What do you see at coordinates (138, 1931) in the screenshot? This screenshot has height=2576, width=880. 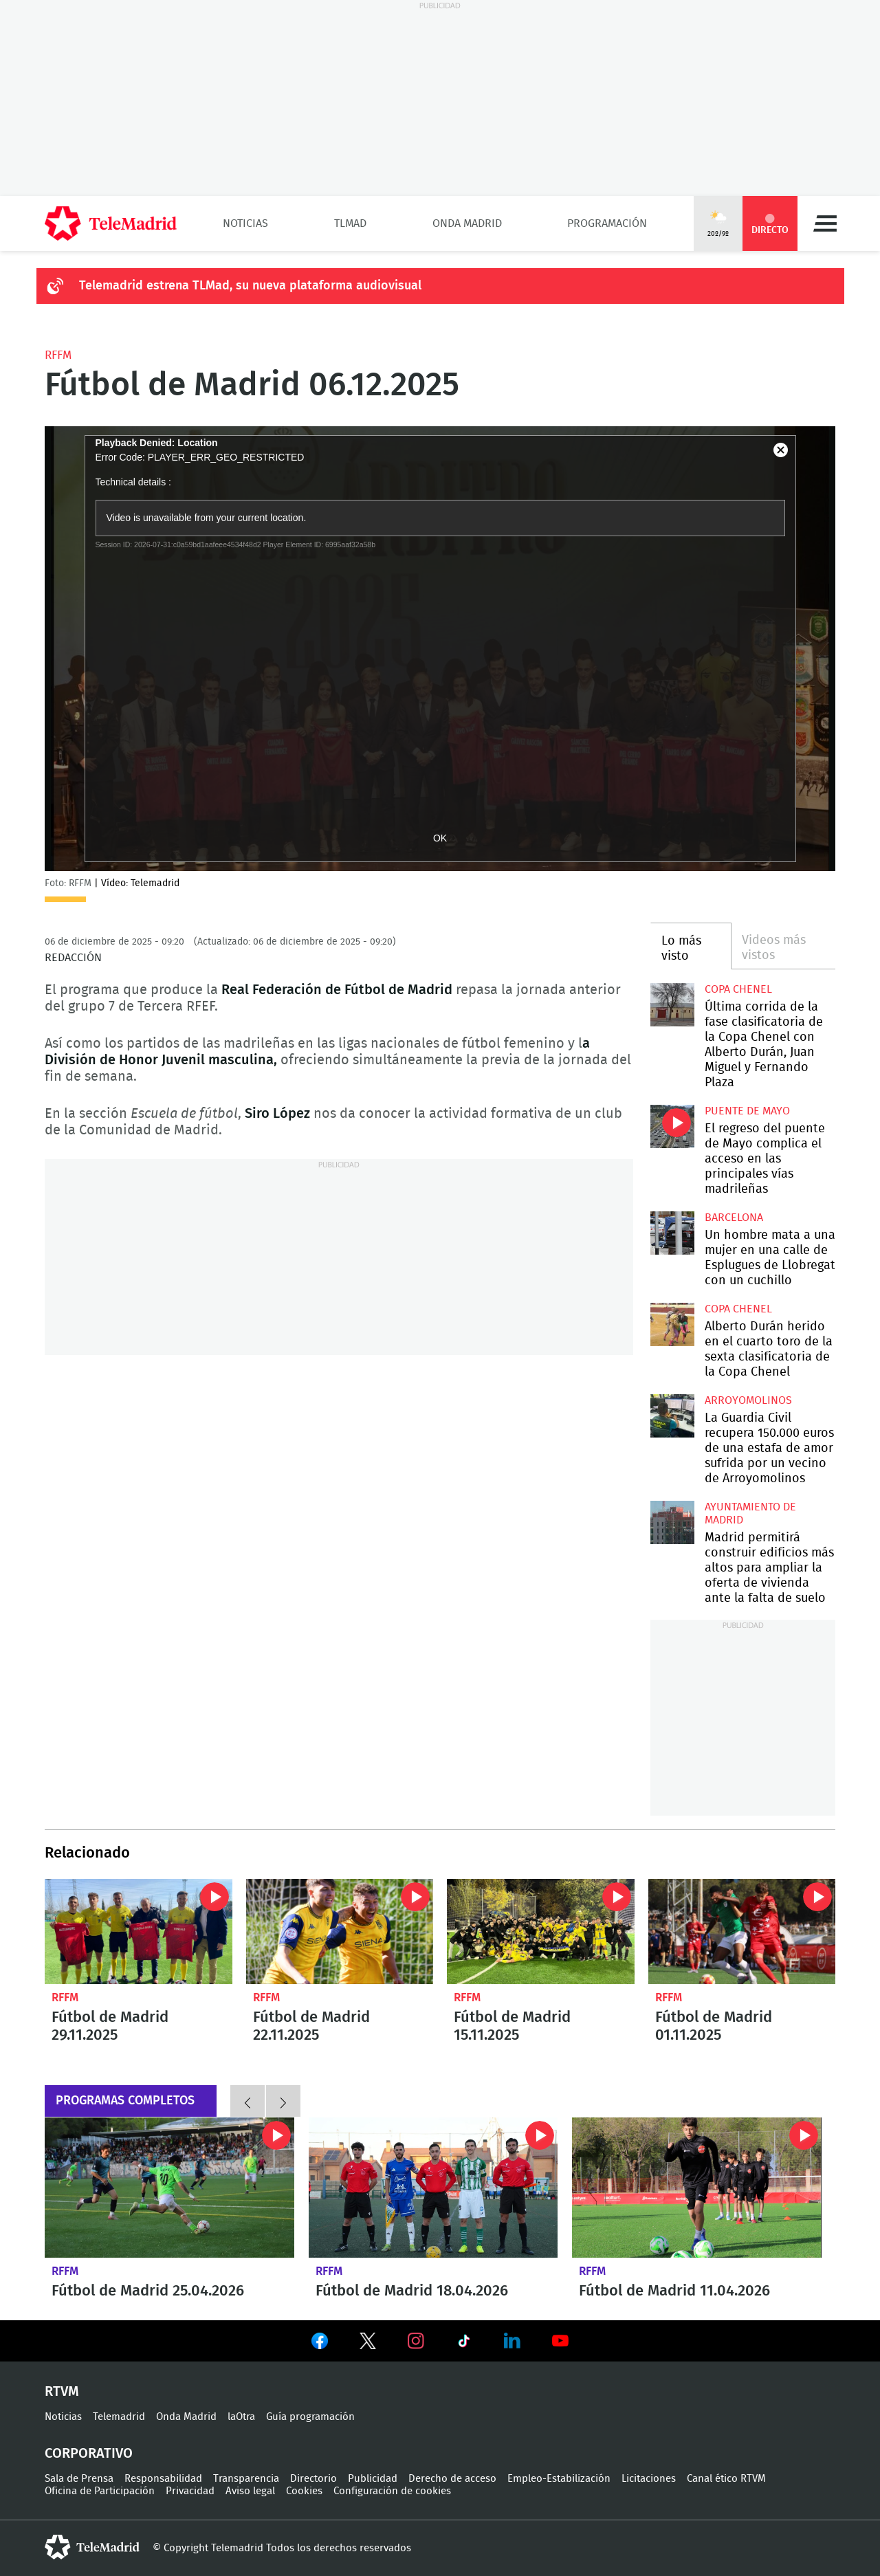 I see `Fútbol de Madrid 29.11.2025` at bounding box center [138, 1931].